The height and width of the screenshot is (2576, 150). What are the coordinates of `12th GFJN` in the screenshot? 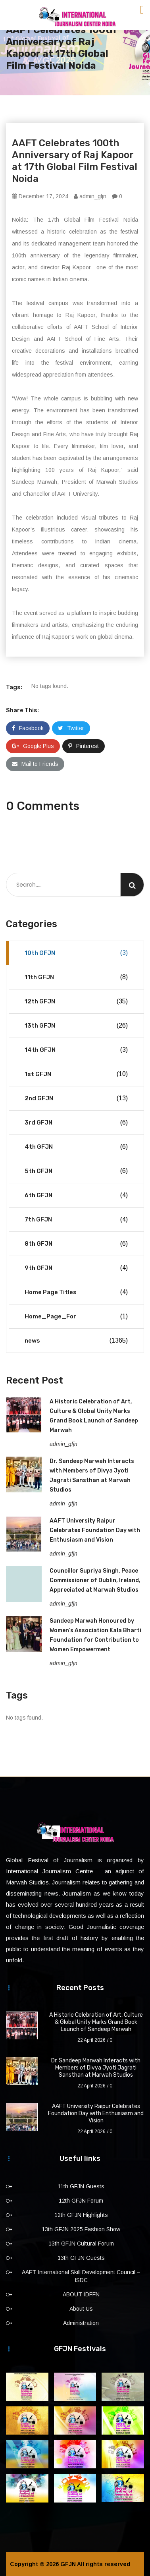 It's located at (76, 1001).